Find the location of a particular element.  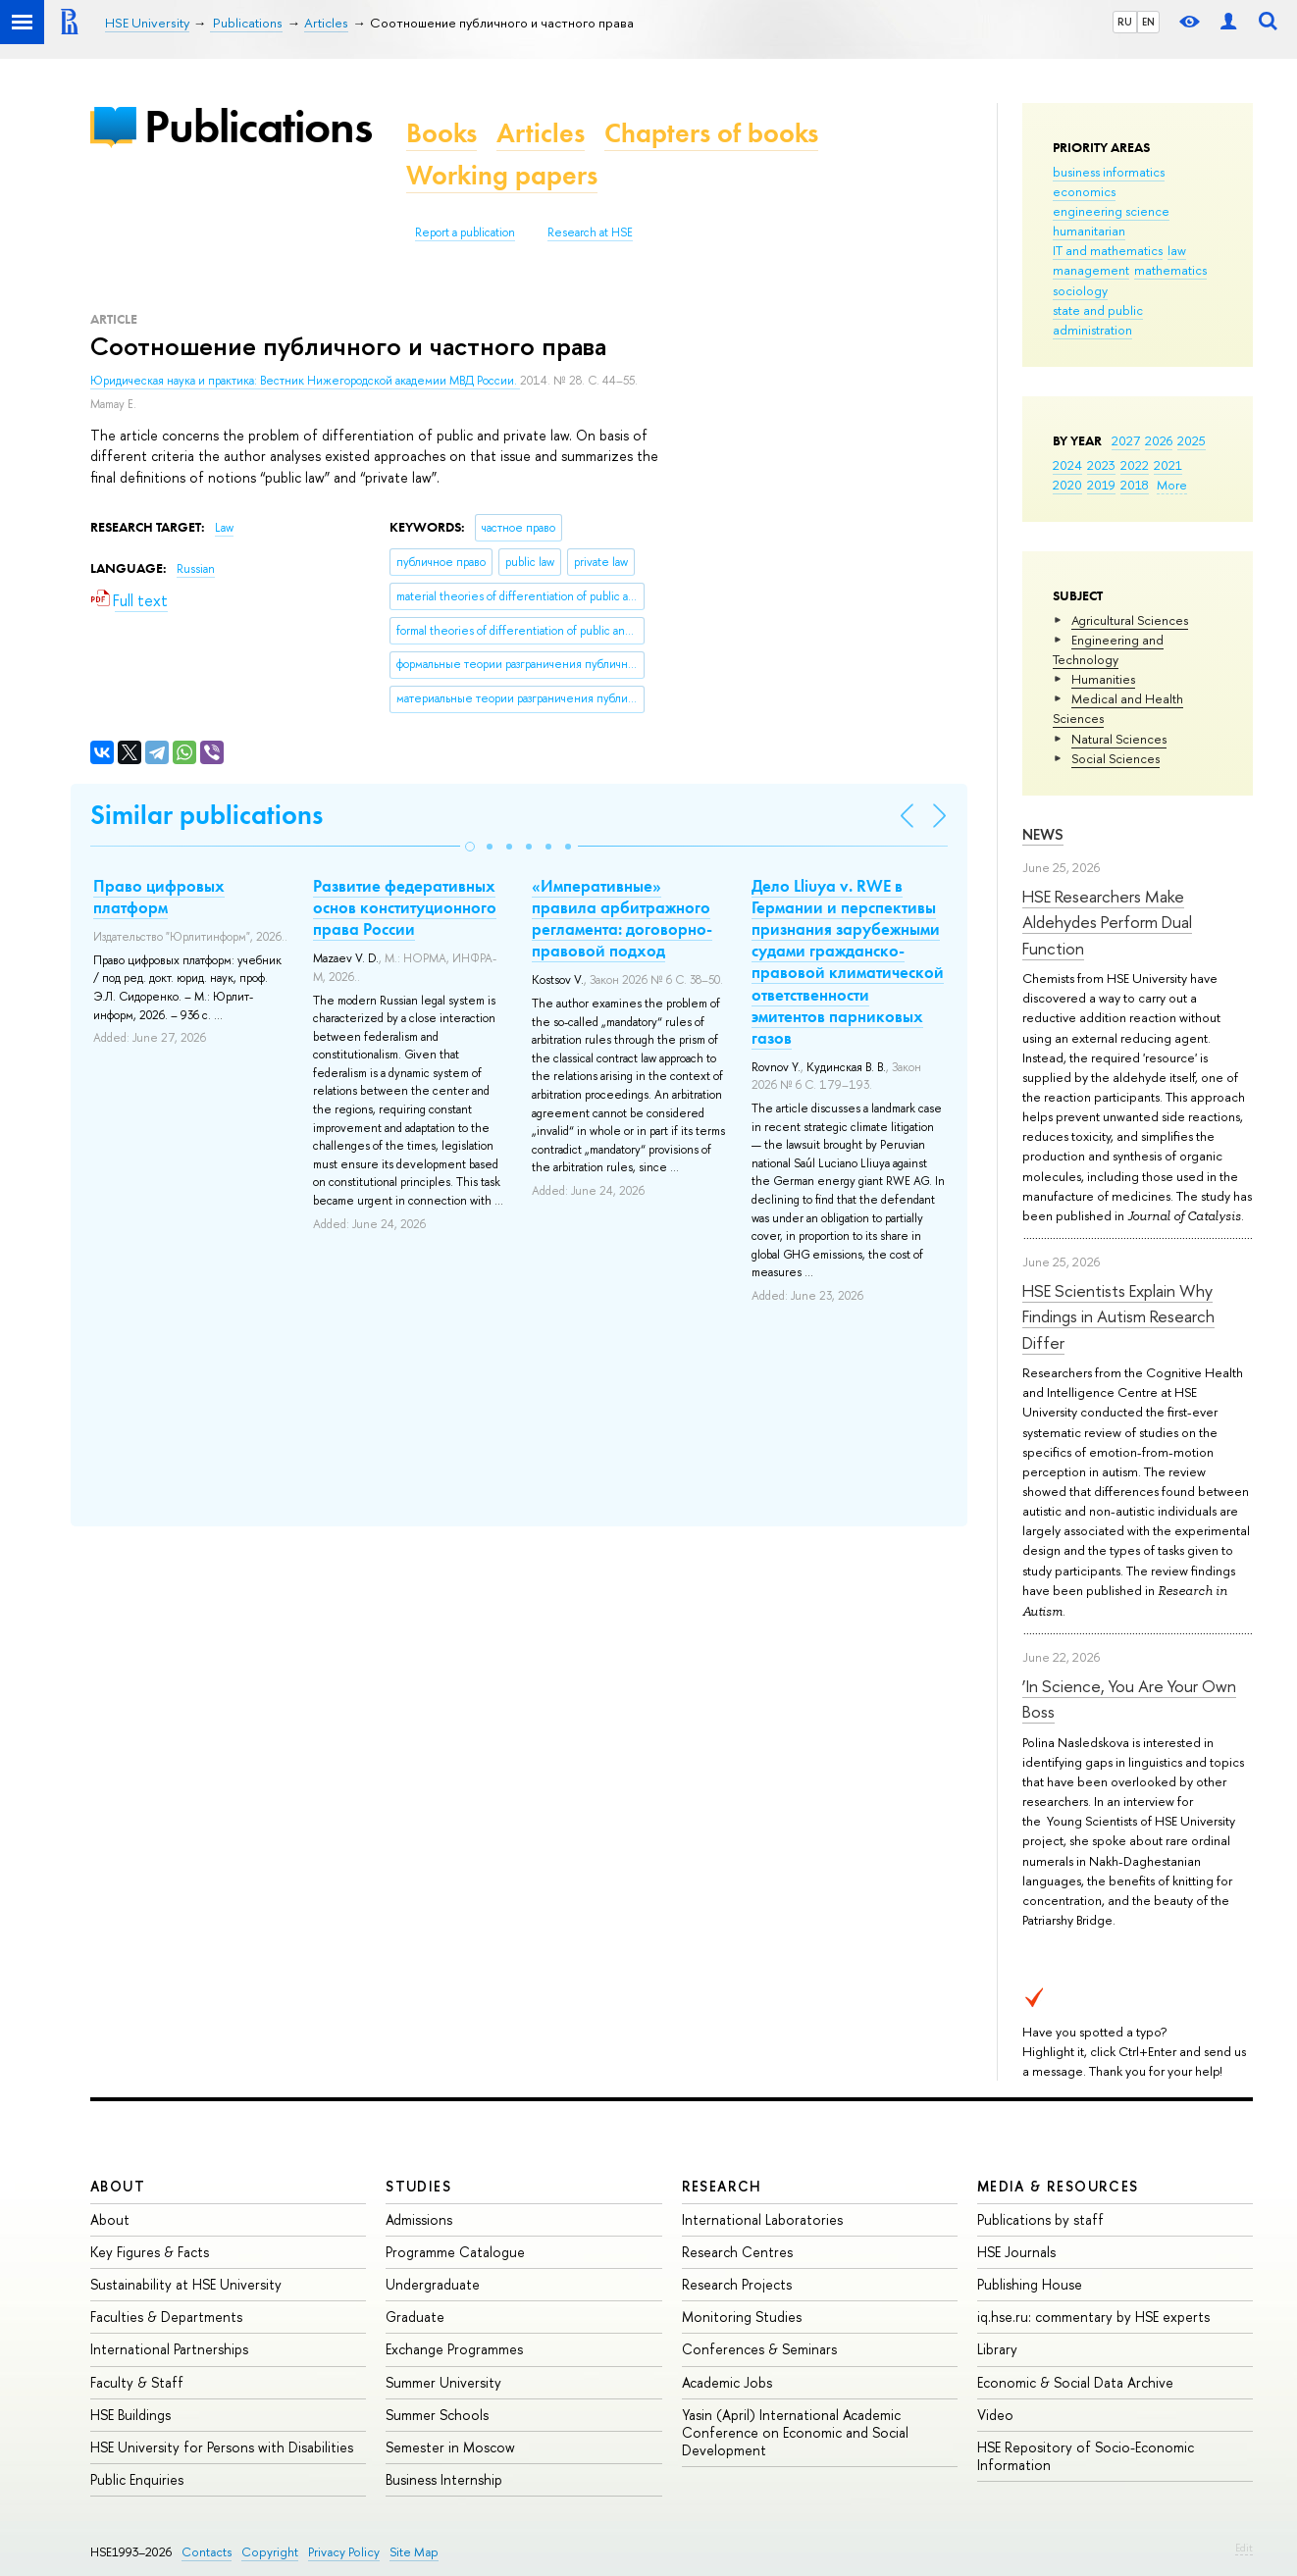

HSE Buildings is located at coordinates (130, 2414).